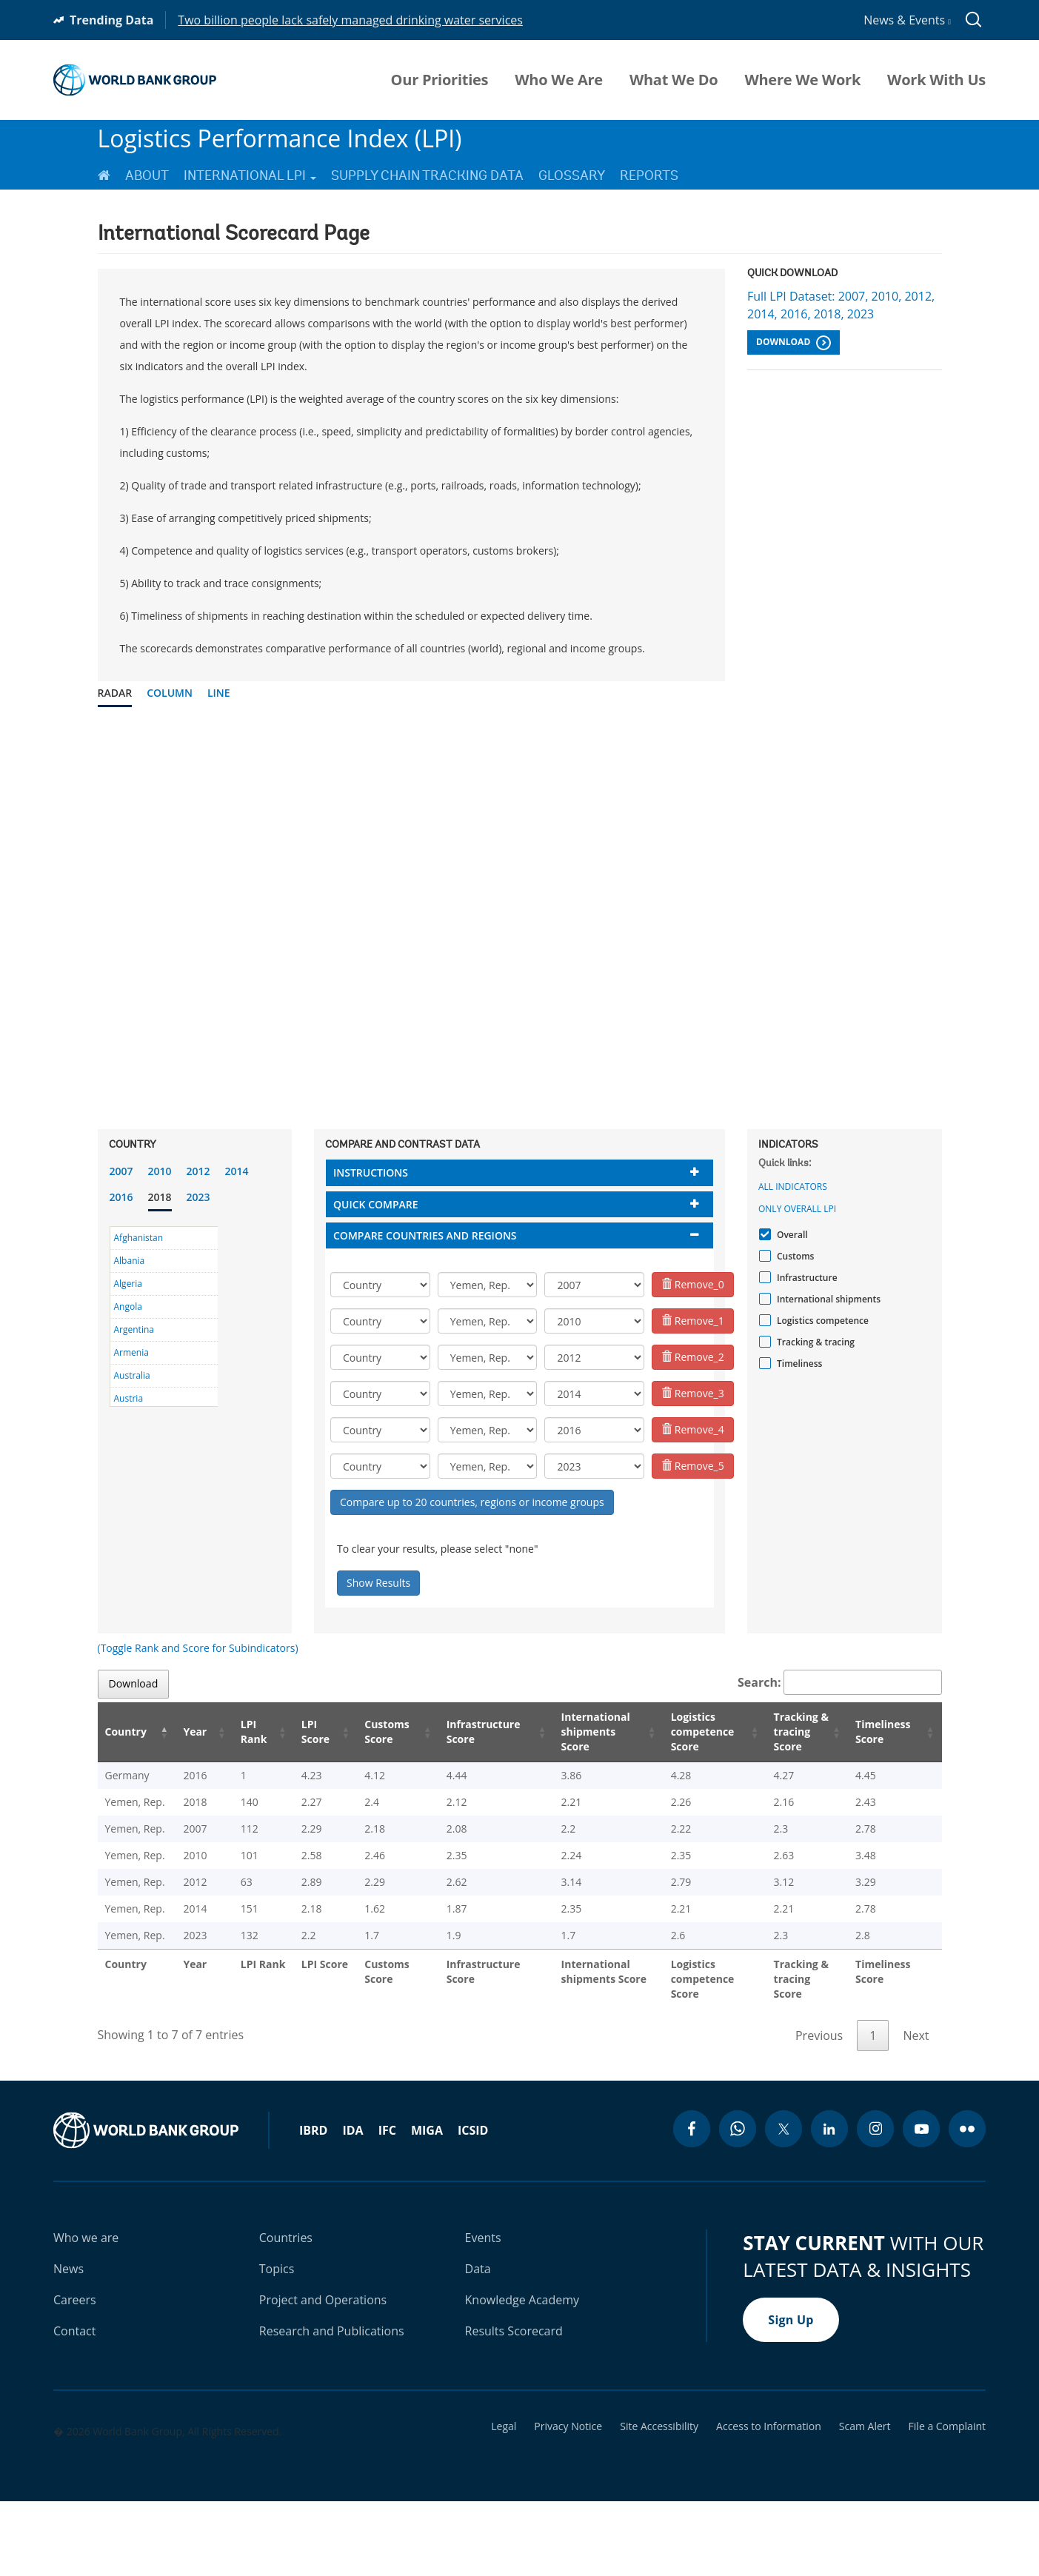  I want to click on Quick compare [button], so click(375, 1204).